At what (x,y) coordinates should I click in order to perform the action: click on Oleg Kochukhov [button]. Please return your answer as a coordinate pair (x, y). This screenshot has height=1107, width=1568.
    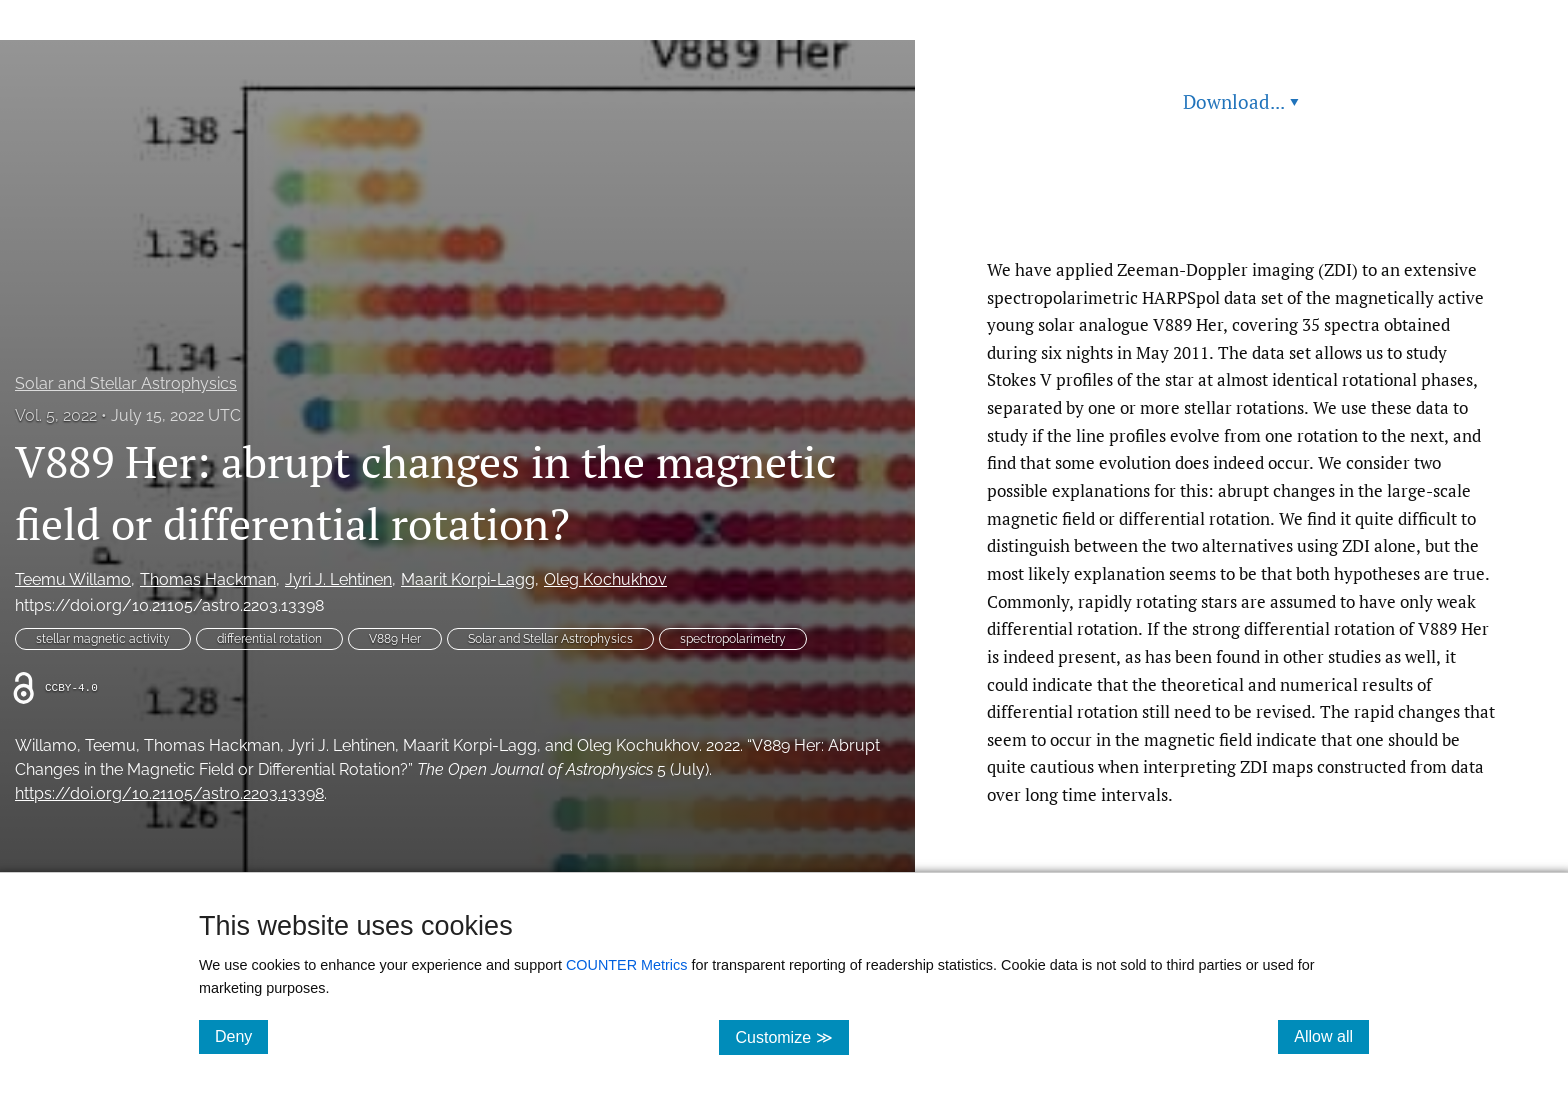
    Looking at the image, I should click on (605, 579).